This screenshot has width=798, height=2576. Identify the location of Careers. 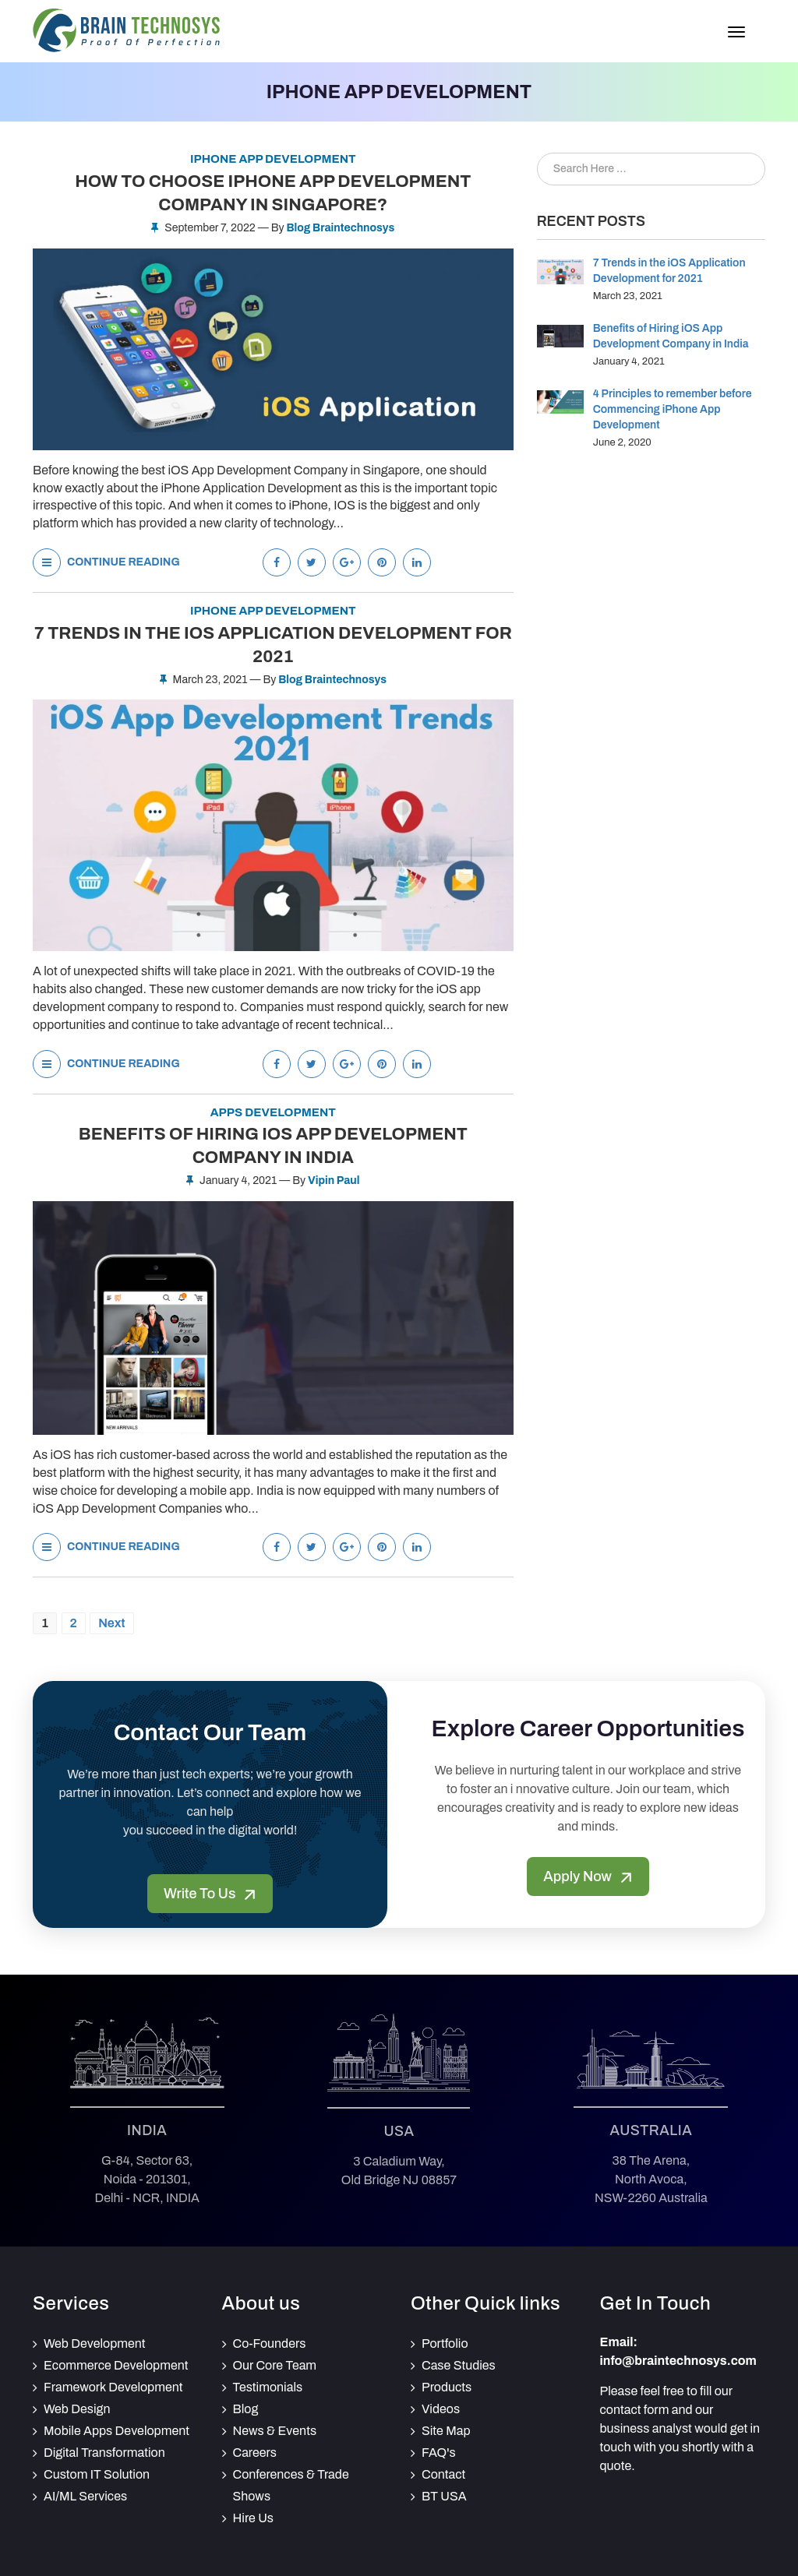
(255, 2452).